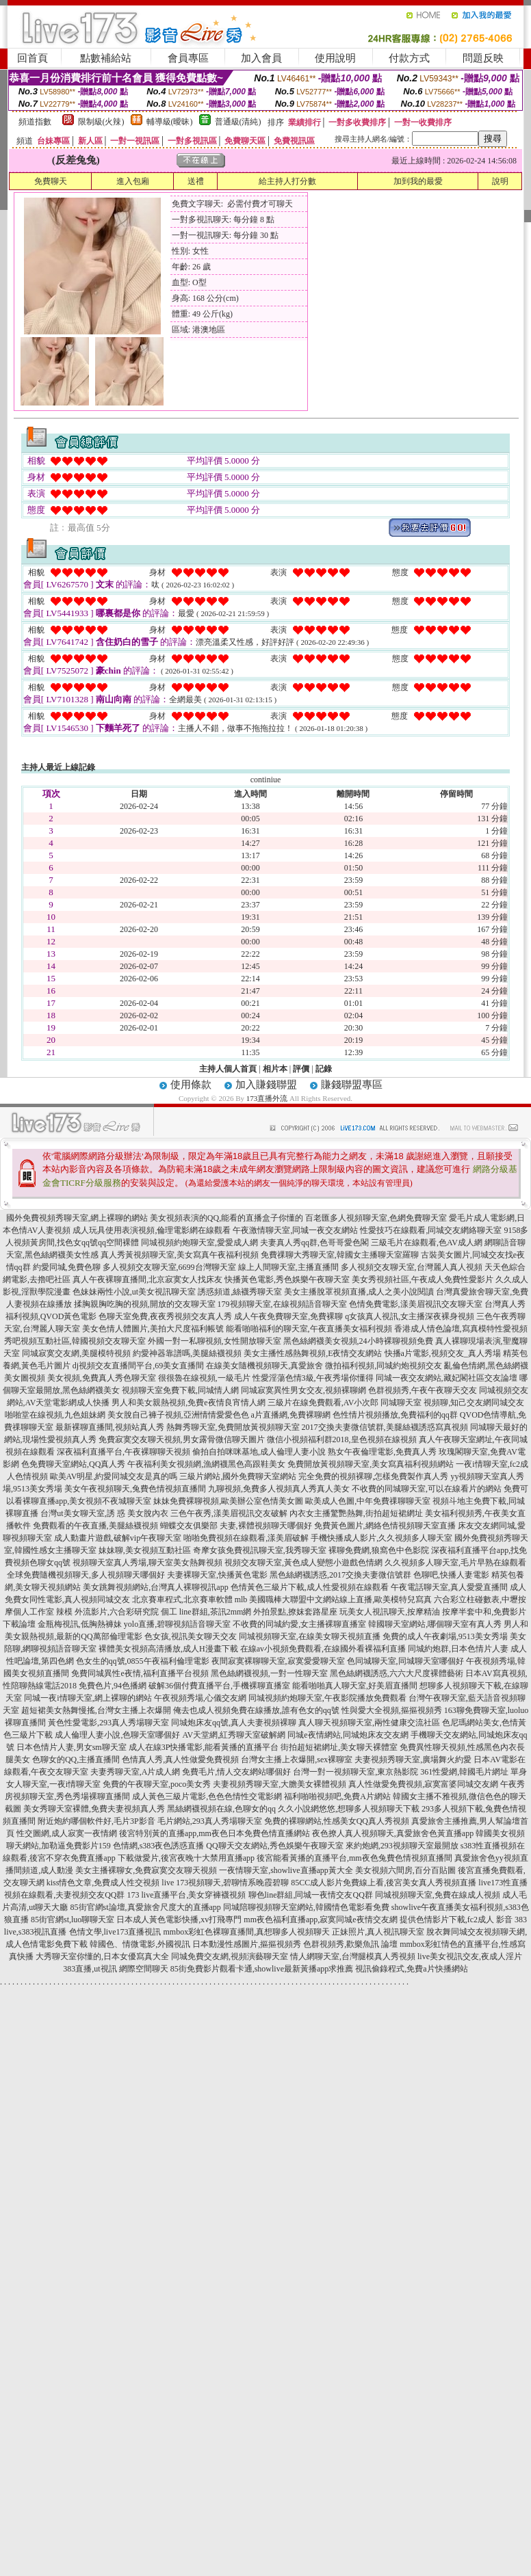  Describe the element at coordinates (356, 1513) in the screenshot. I see `內衣女主播驚艷熱舞,街拍超短裙網址` at that location.